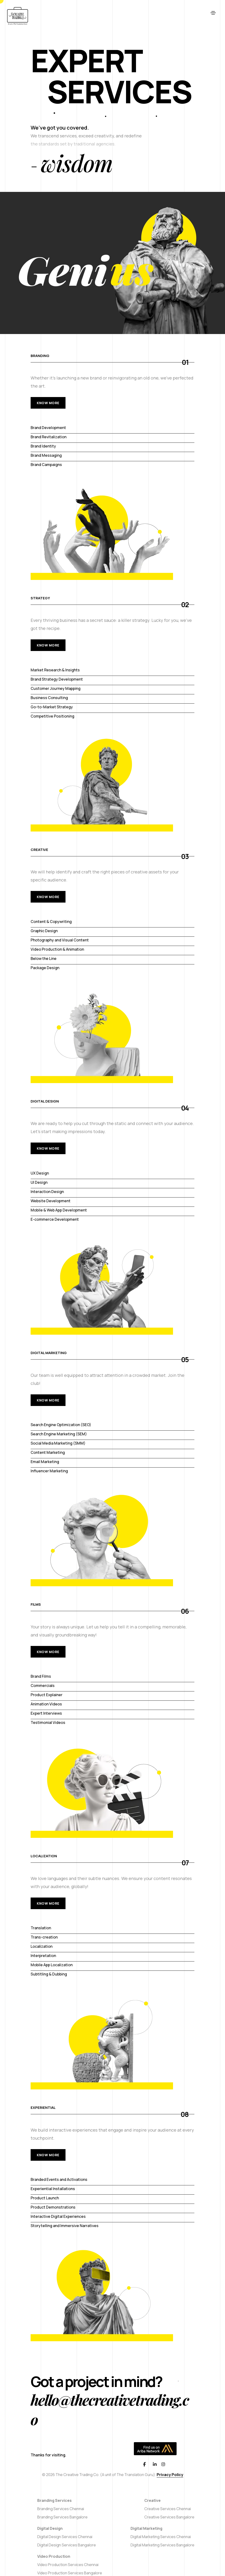 This screenshot has width=225, height=2576. Describe the element at coordinates (161, 2536) in the screenshot. I see `Digital Marketing Services Chennai` at that location.